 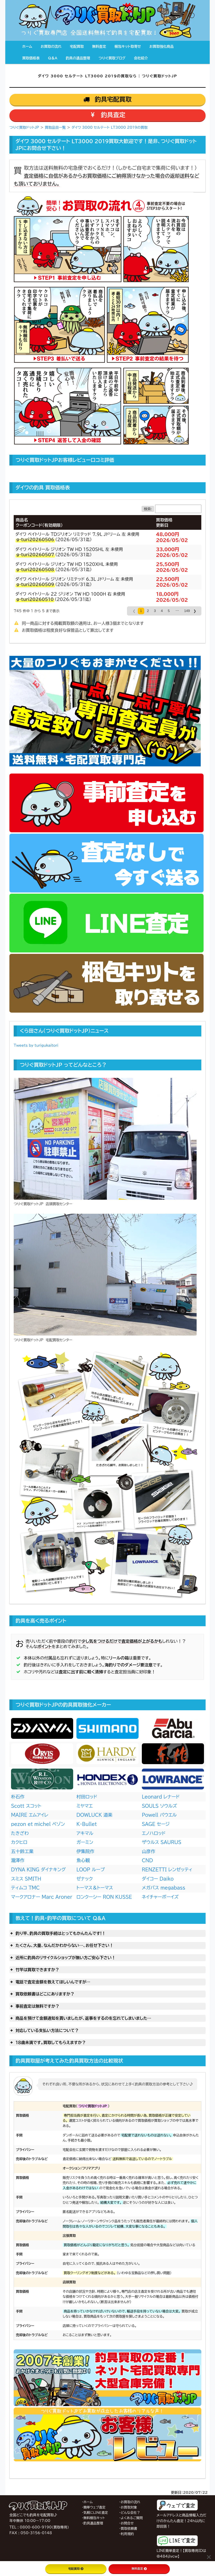 I want to click on ・お買取の流れ, so click(x=129, y=2503).